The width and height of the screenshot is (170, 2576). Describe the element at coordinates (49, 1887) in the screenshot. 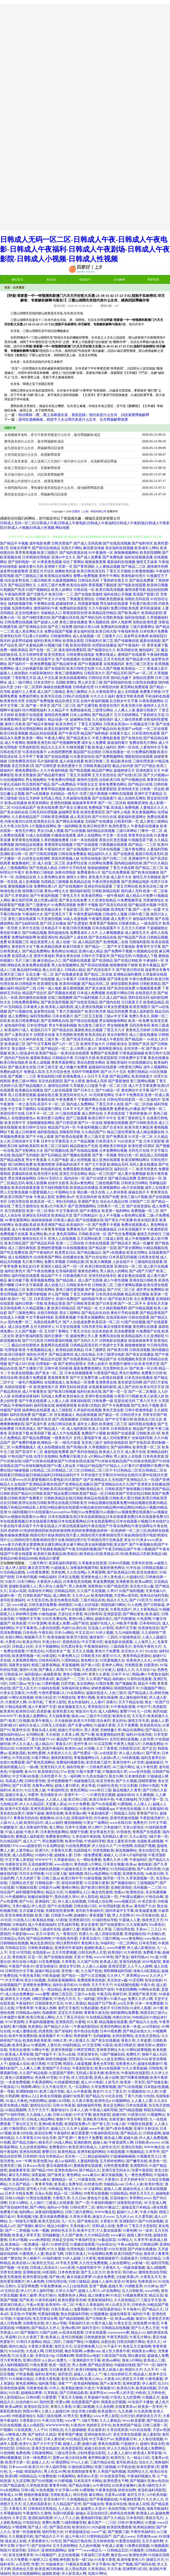

I see `日韩新片aⅴ网` at that location.